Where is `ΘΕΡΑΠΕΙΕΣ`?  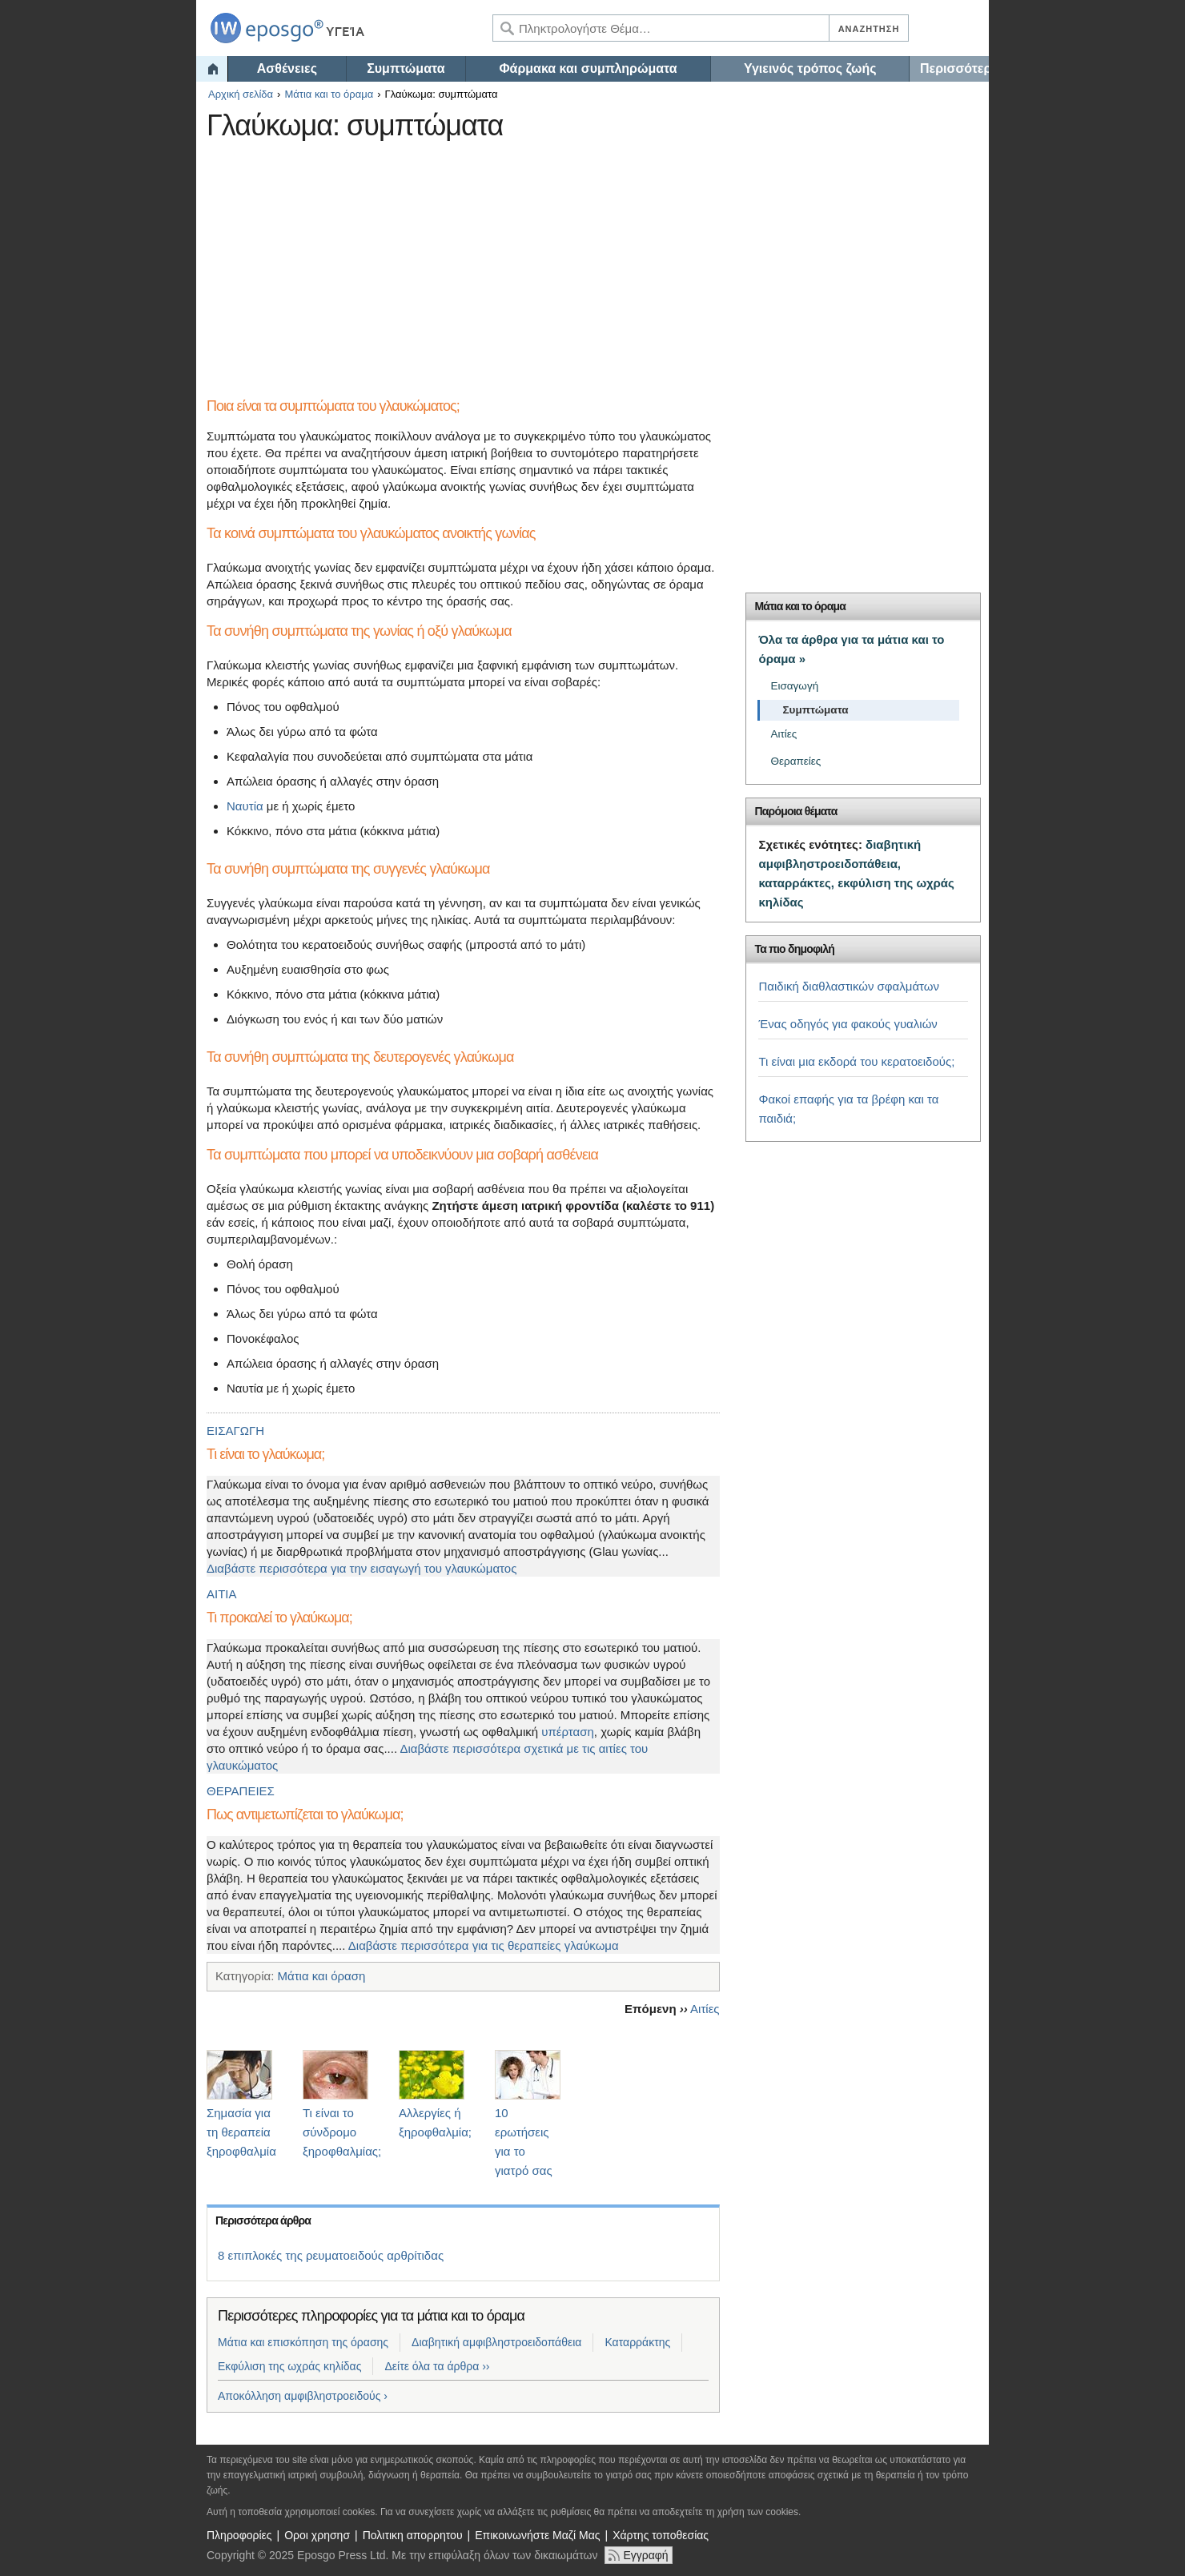
ΘΕΡΑΠΕΙΕΣ is located at coordinates (241, 1791).